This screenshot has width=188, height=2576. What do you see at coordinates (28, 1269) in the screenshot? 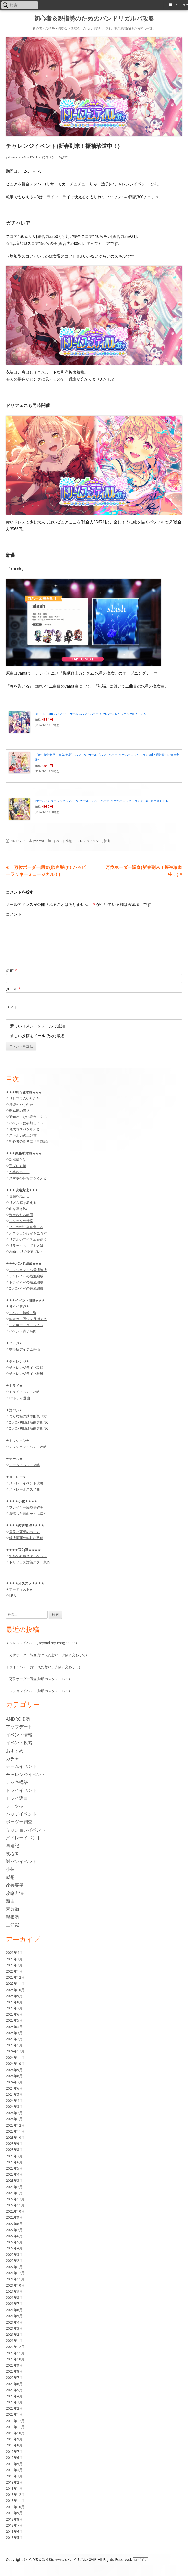
I see `ミッションイベ最適編成` at bounding box center [28, 1269].